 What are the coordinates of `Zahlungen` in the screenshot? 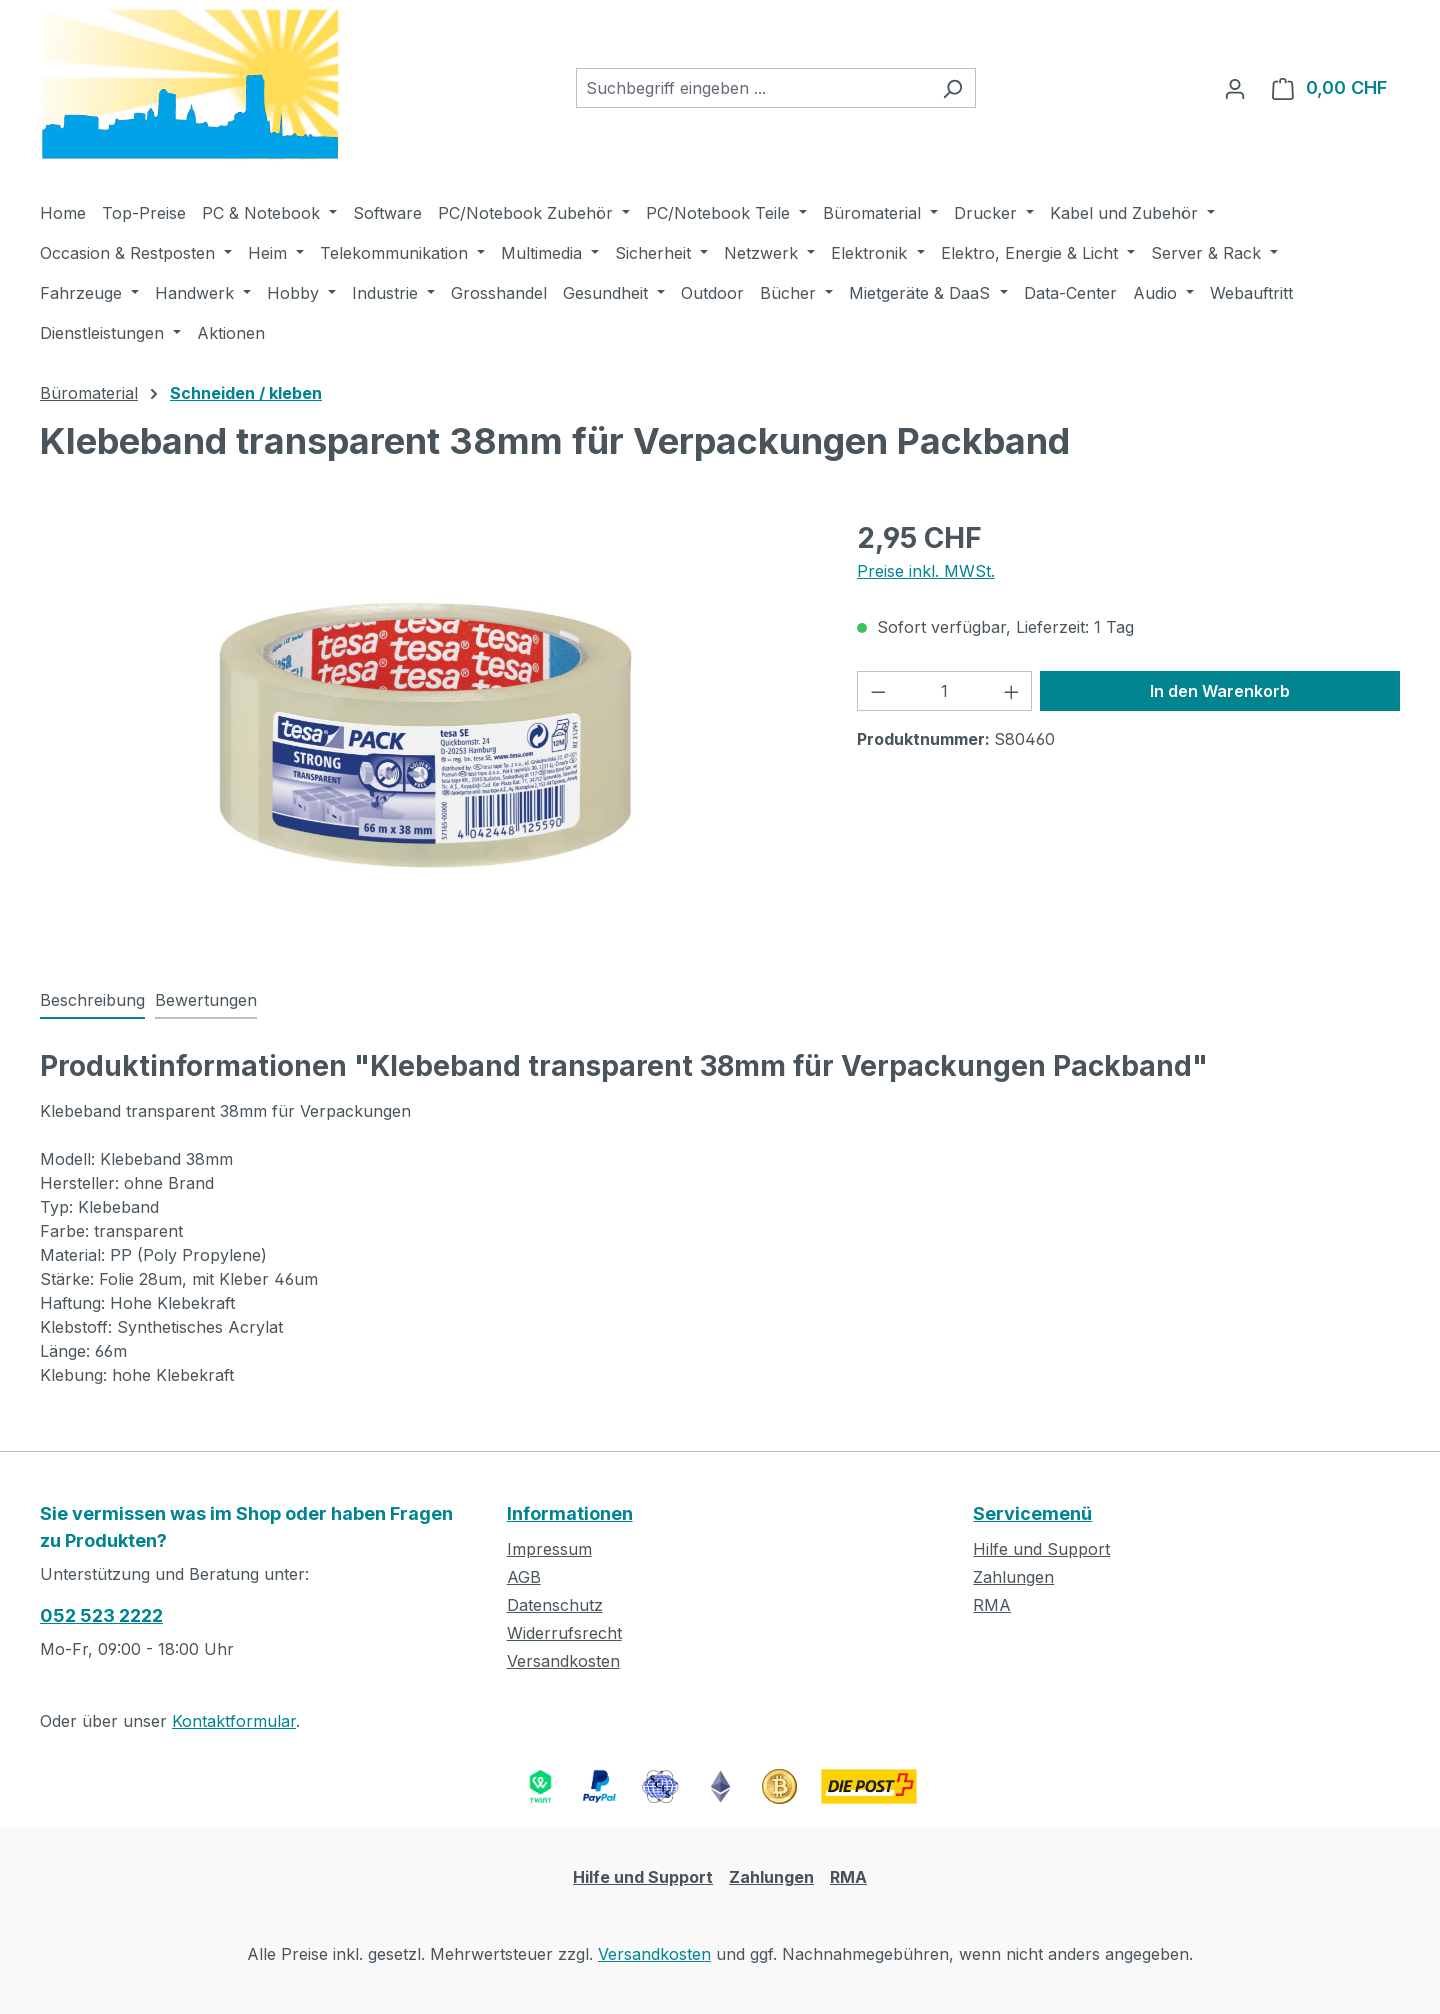 It's located at (1013, 1577).